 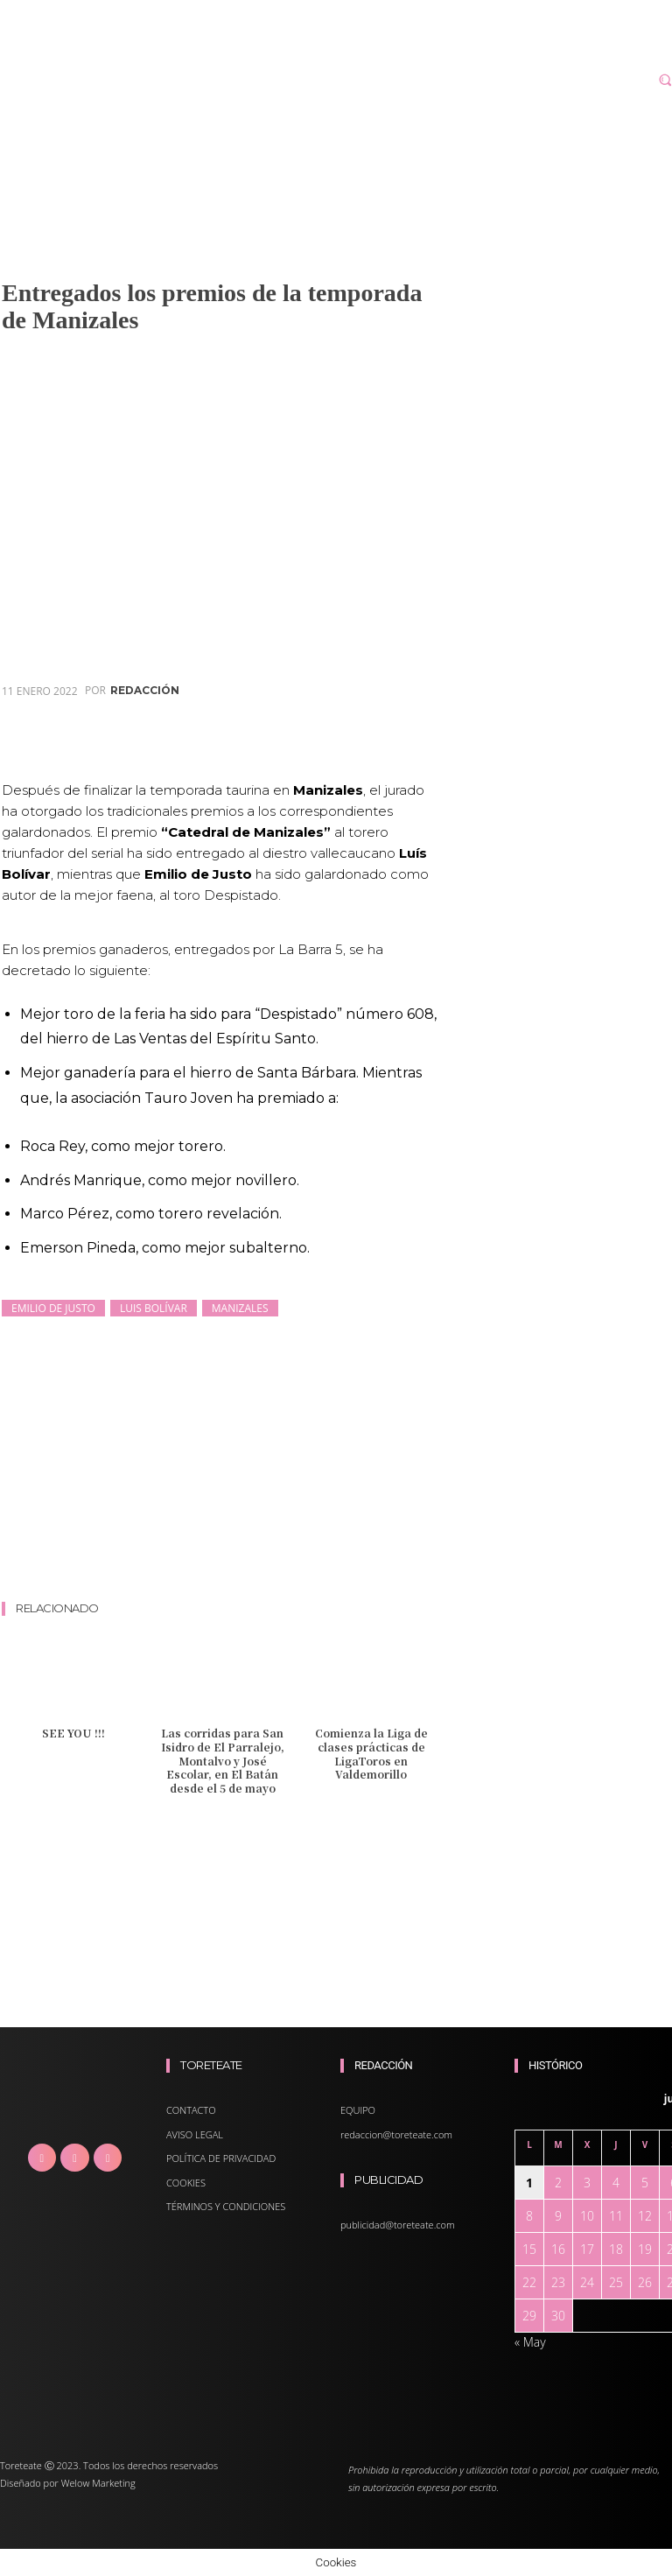 What do you see at coordinates (397, 2224) in the screenshot?
I see `publicidad@toreteate.com` at bounding box center [397, 2224].